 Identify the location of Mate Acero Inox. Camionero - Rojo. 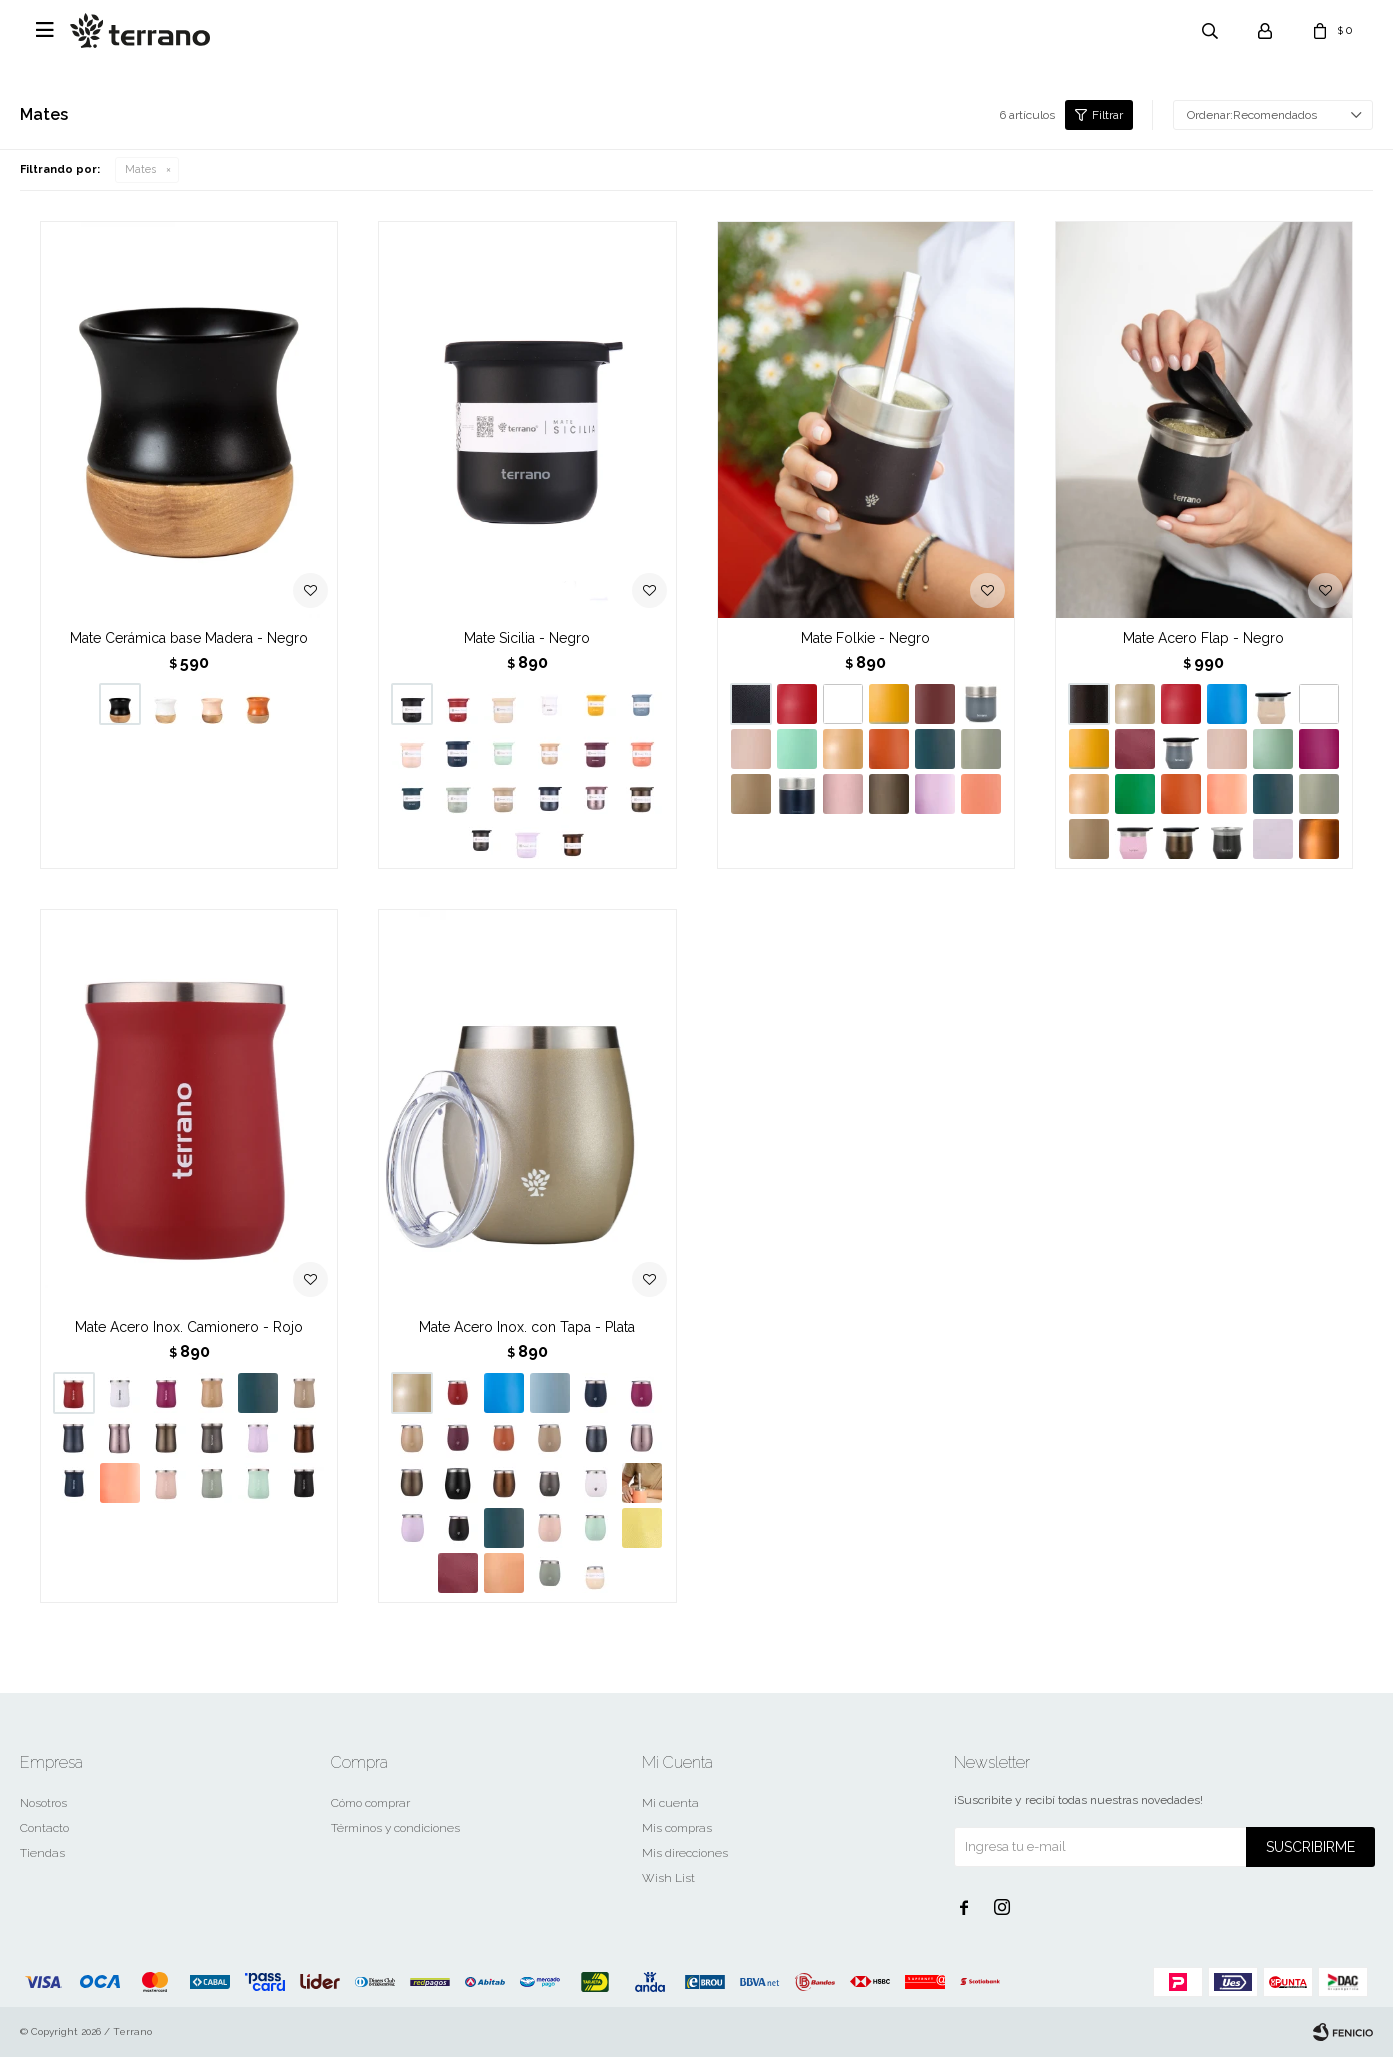
(189, 1327).